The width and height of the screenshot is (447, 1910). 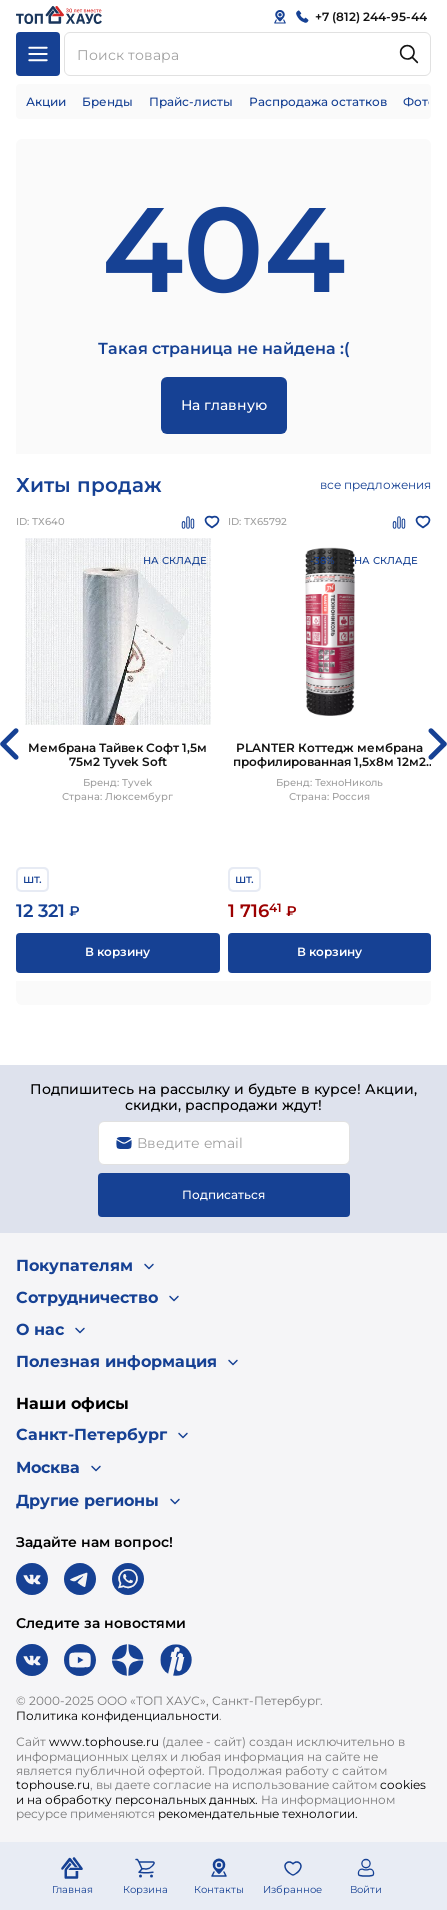 What do you see at coordinates (107, 101) in the screenshot?
I see `Бренды` at bounding box center [107, 101].